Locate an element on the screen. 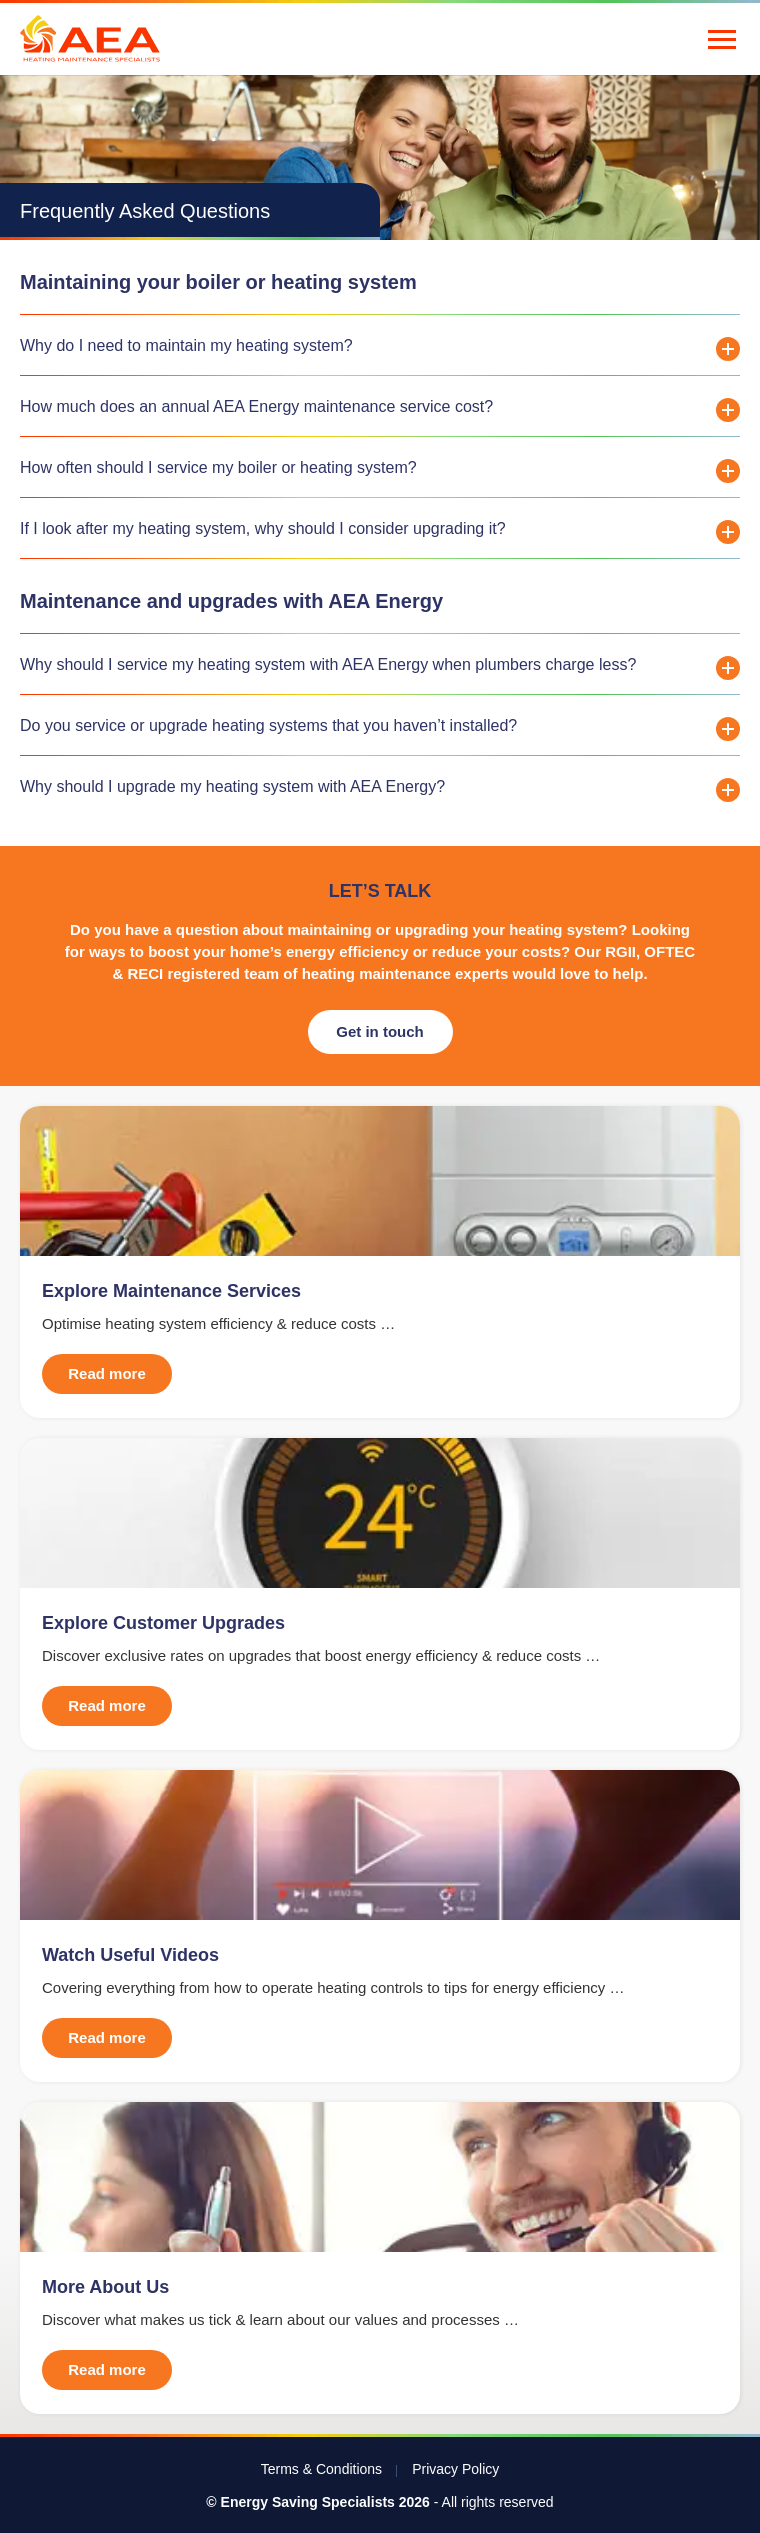  Do you service or upgrade heating systems that you haven’t installed? is located at coordinates (268, 725).